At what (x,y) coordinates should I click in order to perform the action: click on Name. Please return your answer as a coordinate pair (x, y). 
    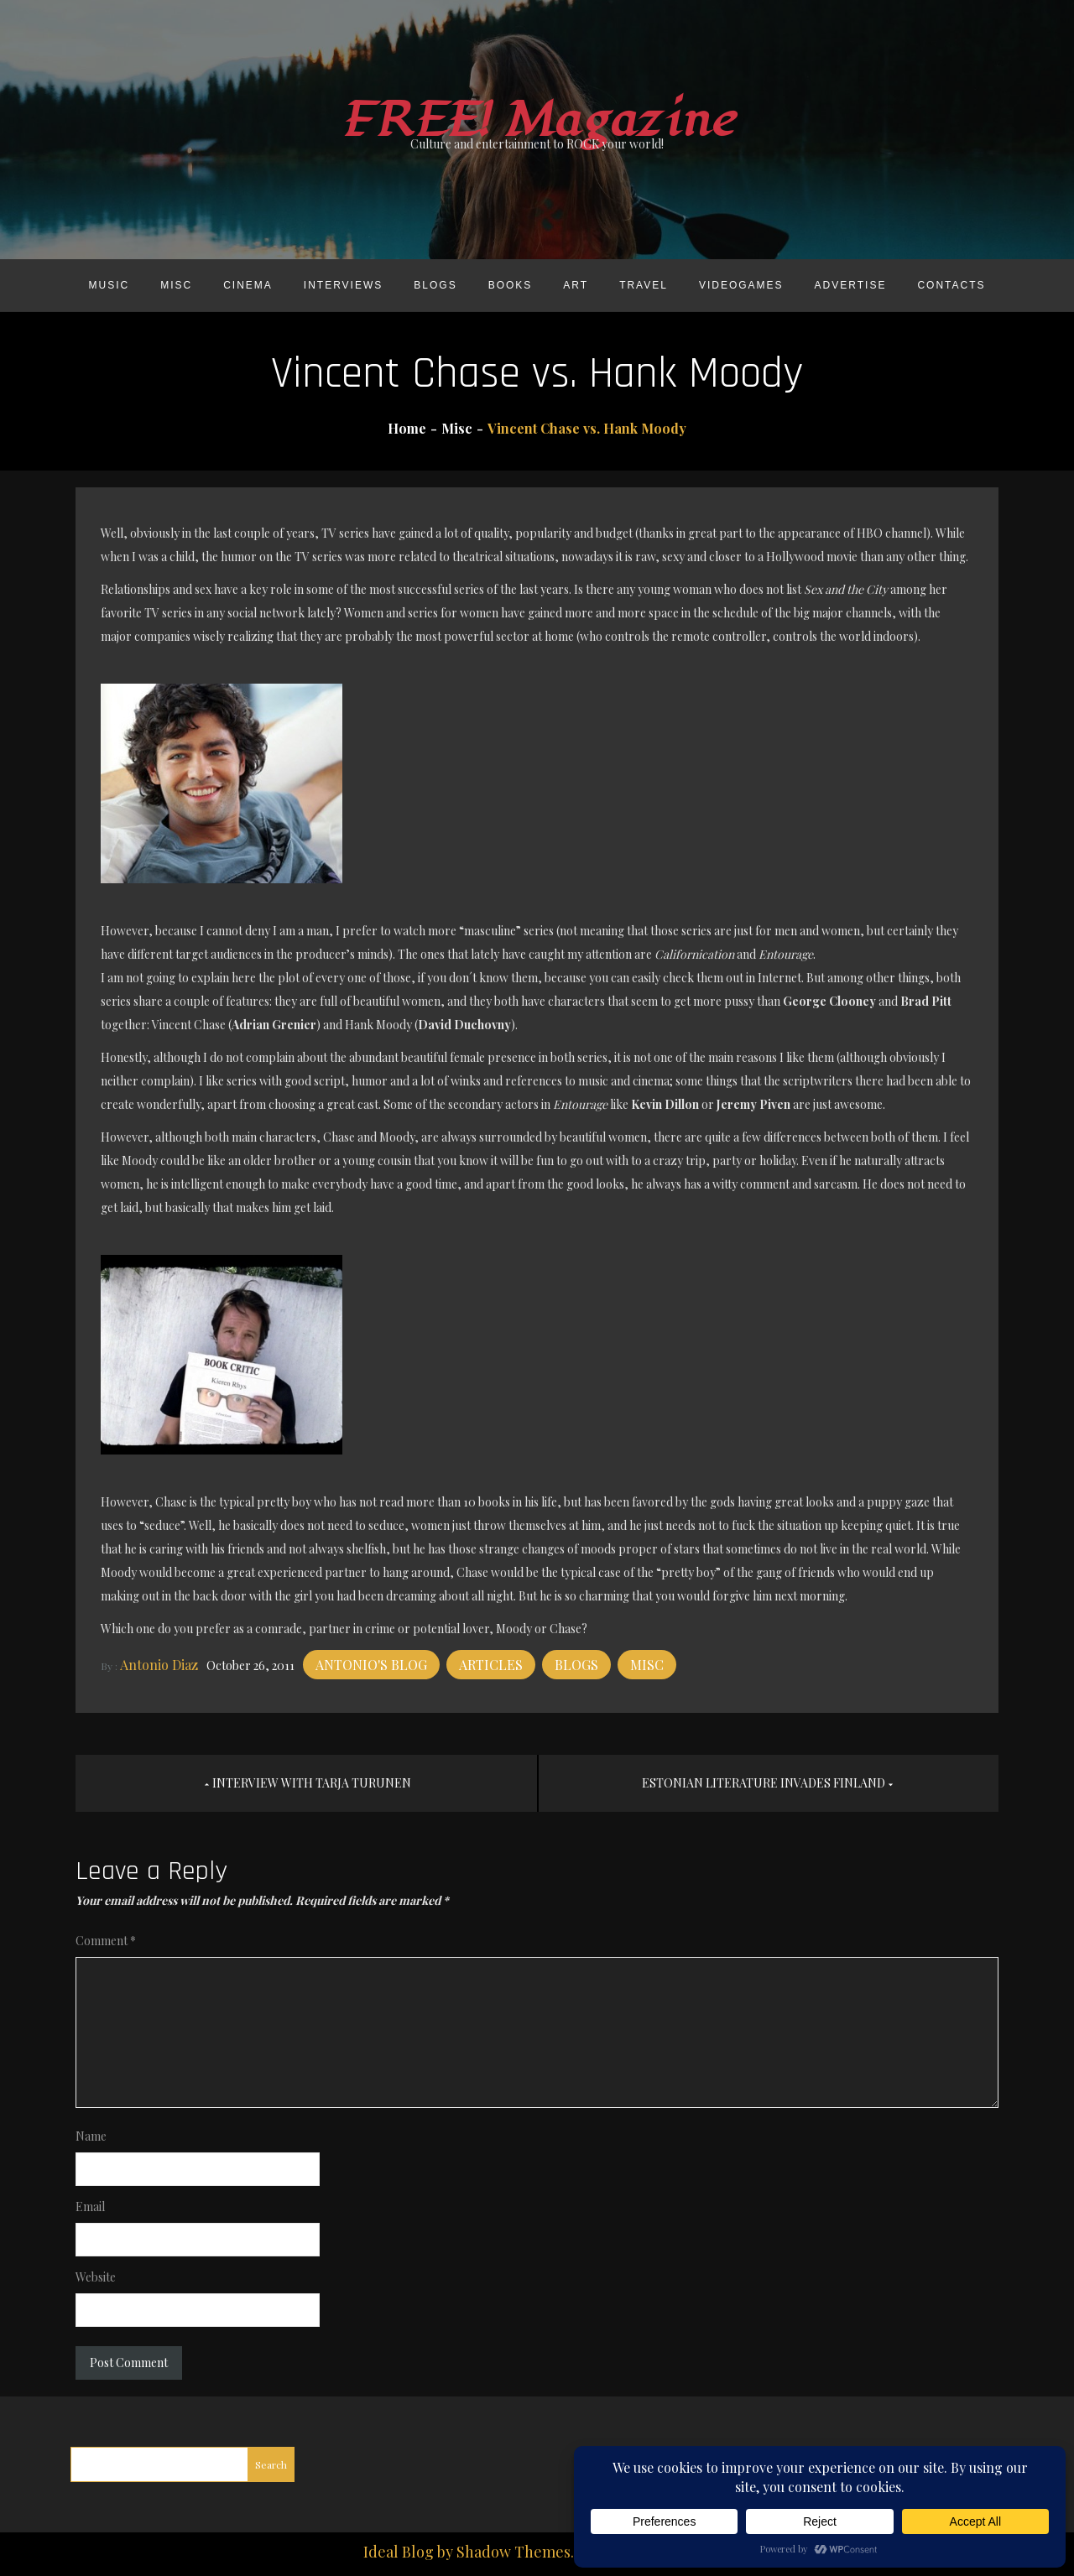
    Looking at the image, I should click on (91, 2136).